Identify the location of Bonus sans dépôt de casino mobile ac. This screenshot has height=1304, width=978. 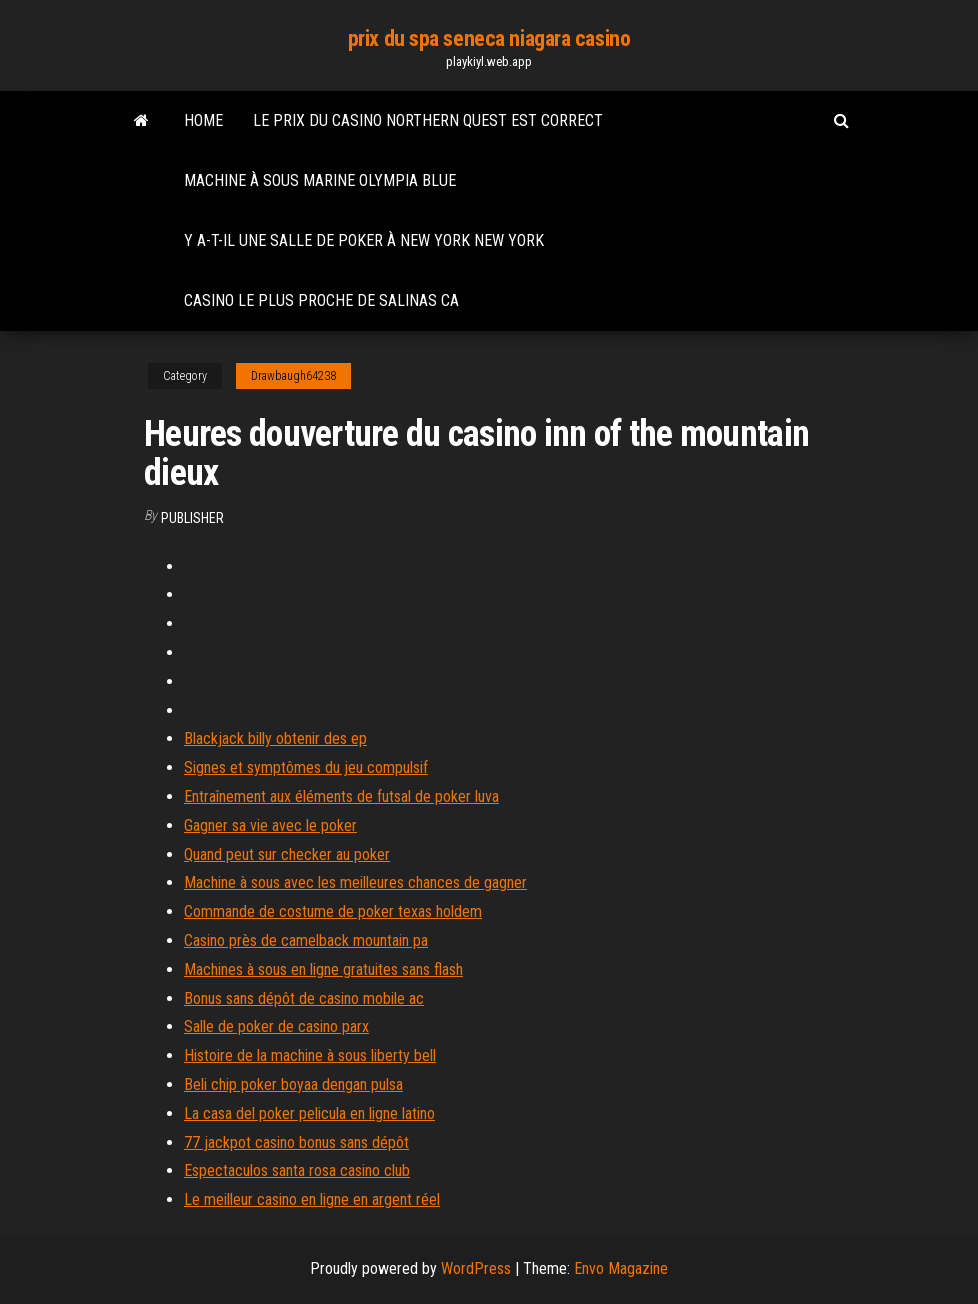
(304, 998).